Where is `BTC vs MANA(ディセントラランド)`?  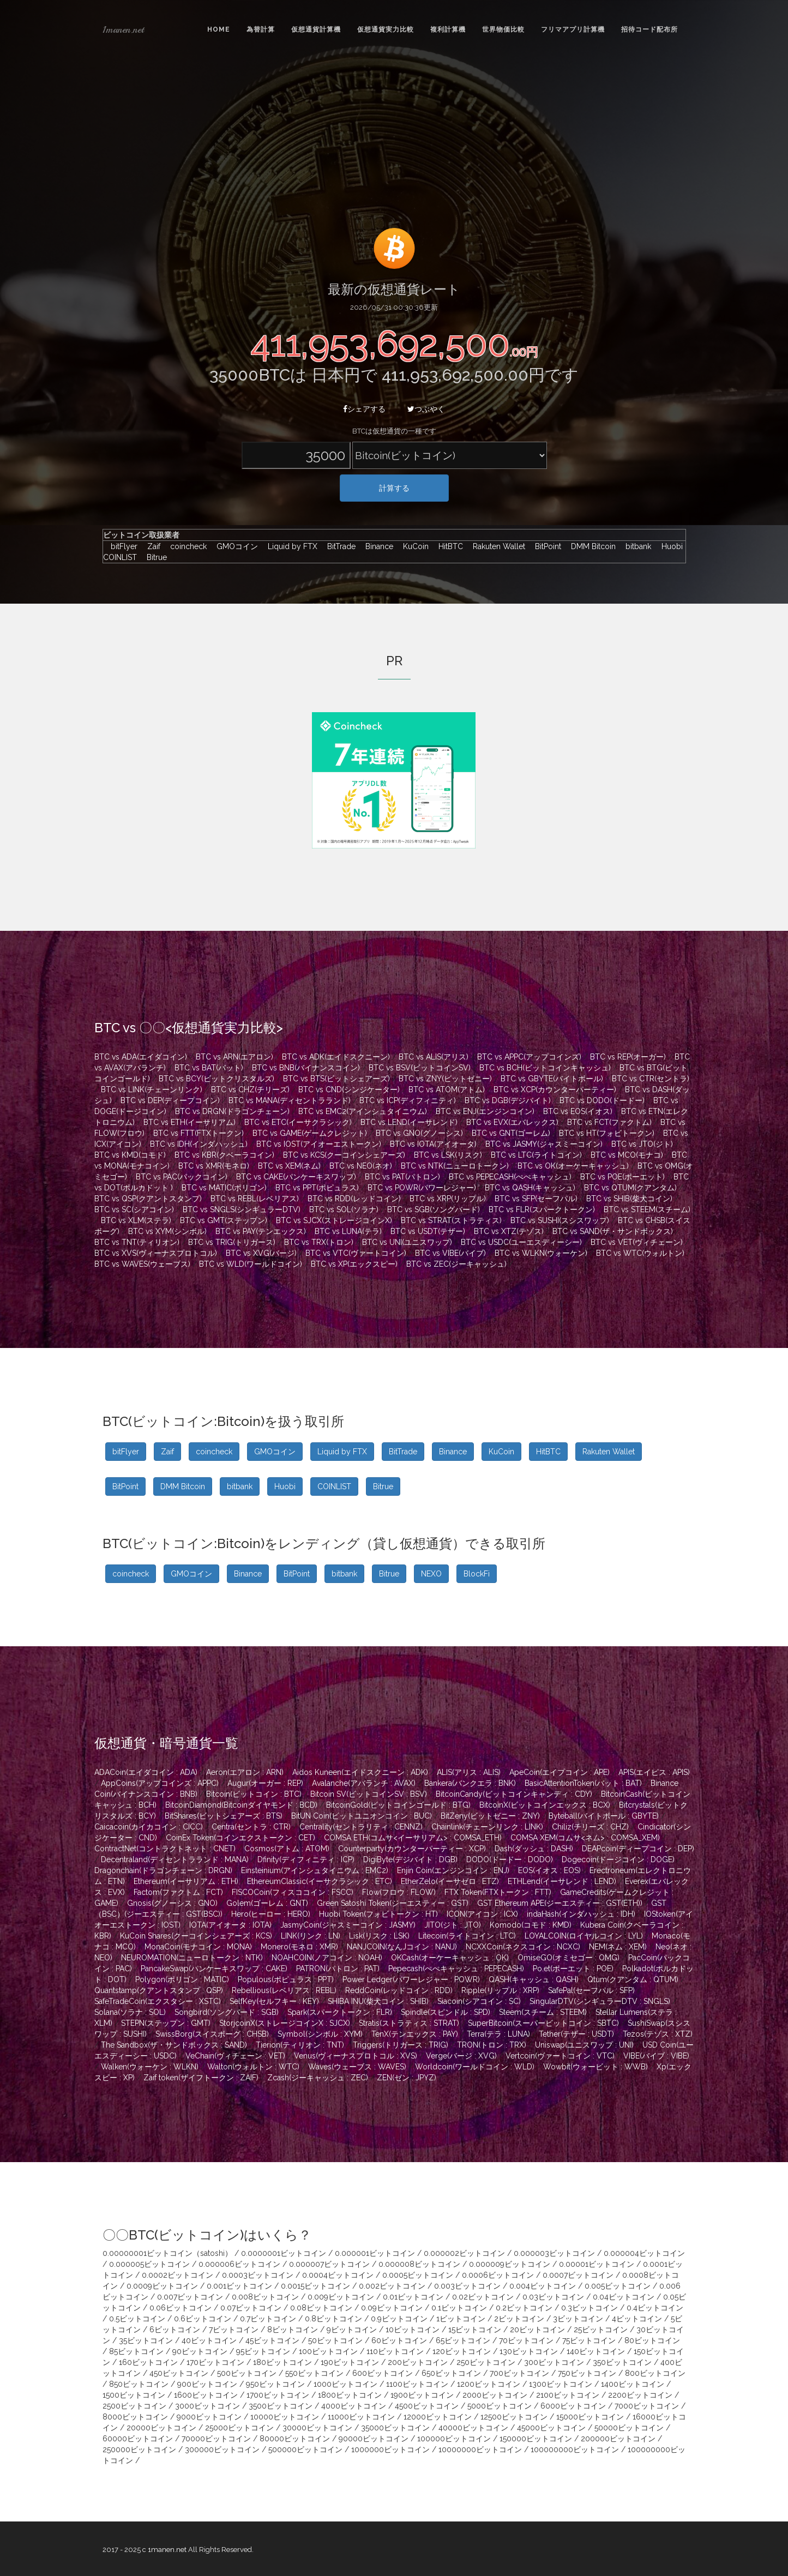 BTC vs MANA(ディセントラランド) is located at coordinates (289, 1100).